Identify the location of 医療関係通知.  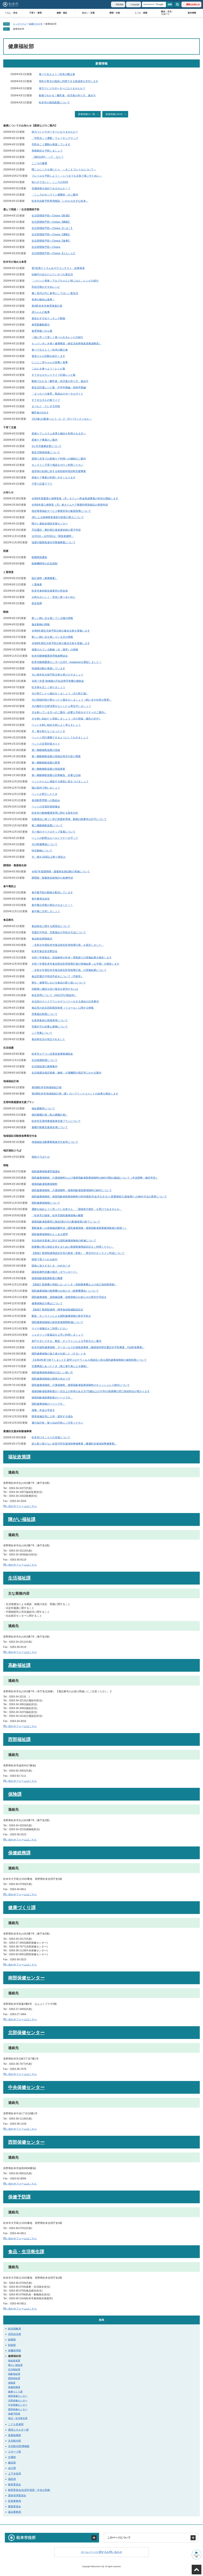
(39, 557).